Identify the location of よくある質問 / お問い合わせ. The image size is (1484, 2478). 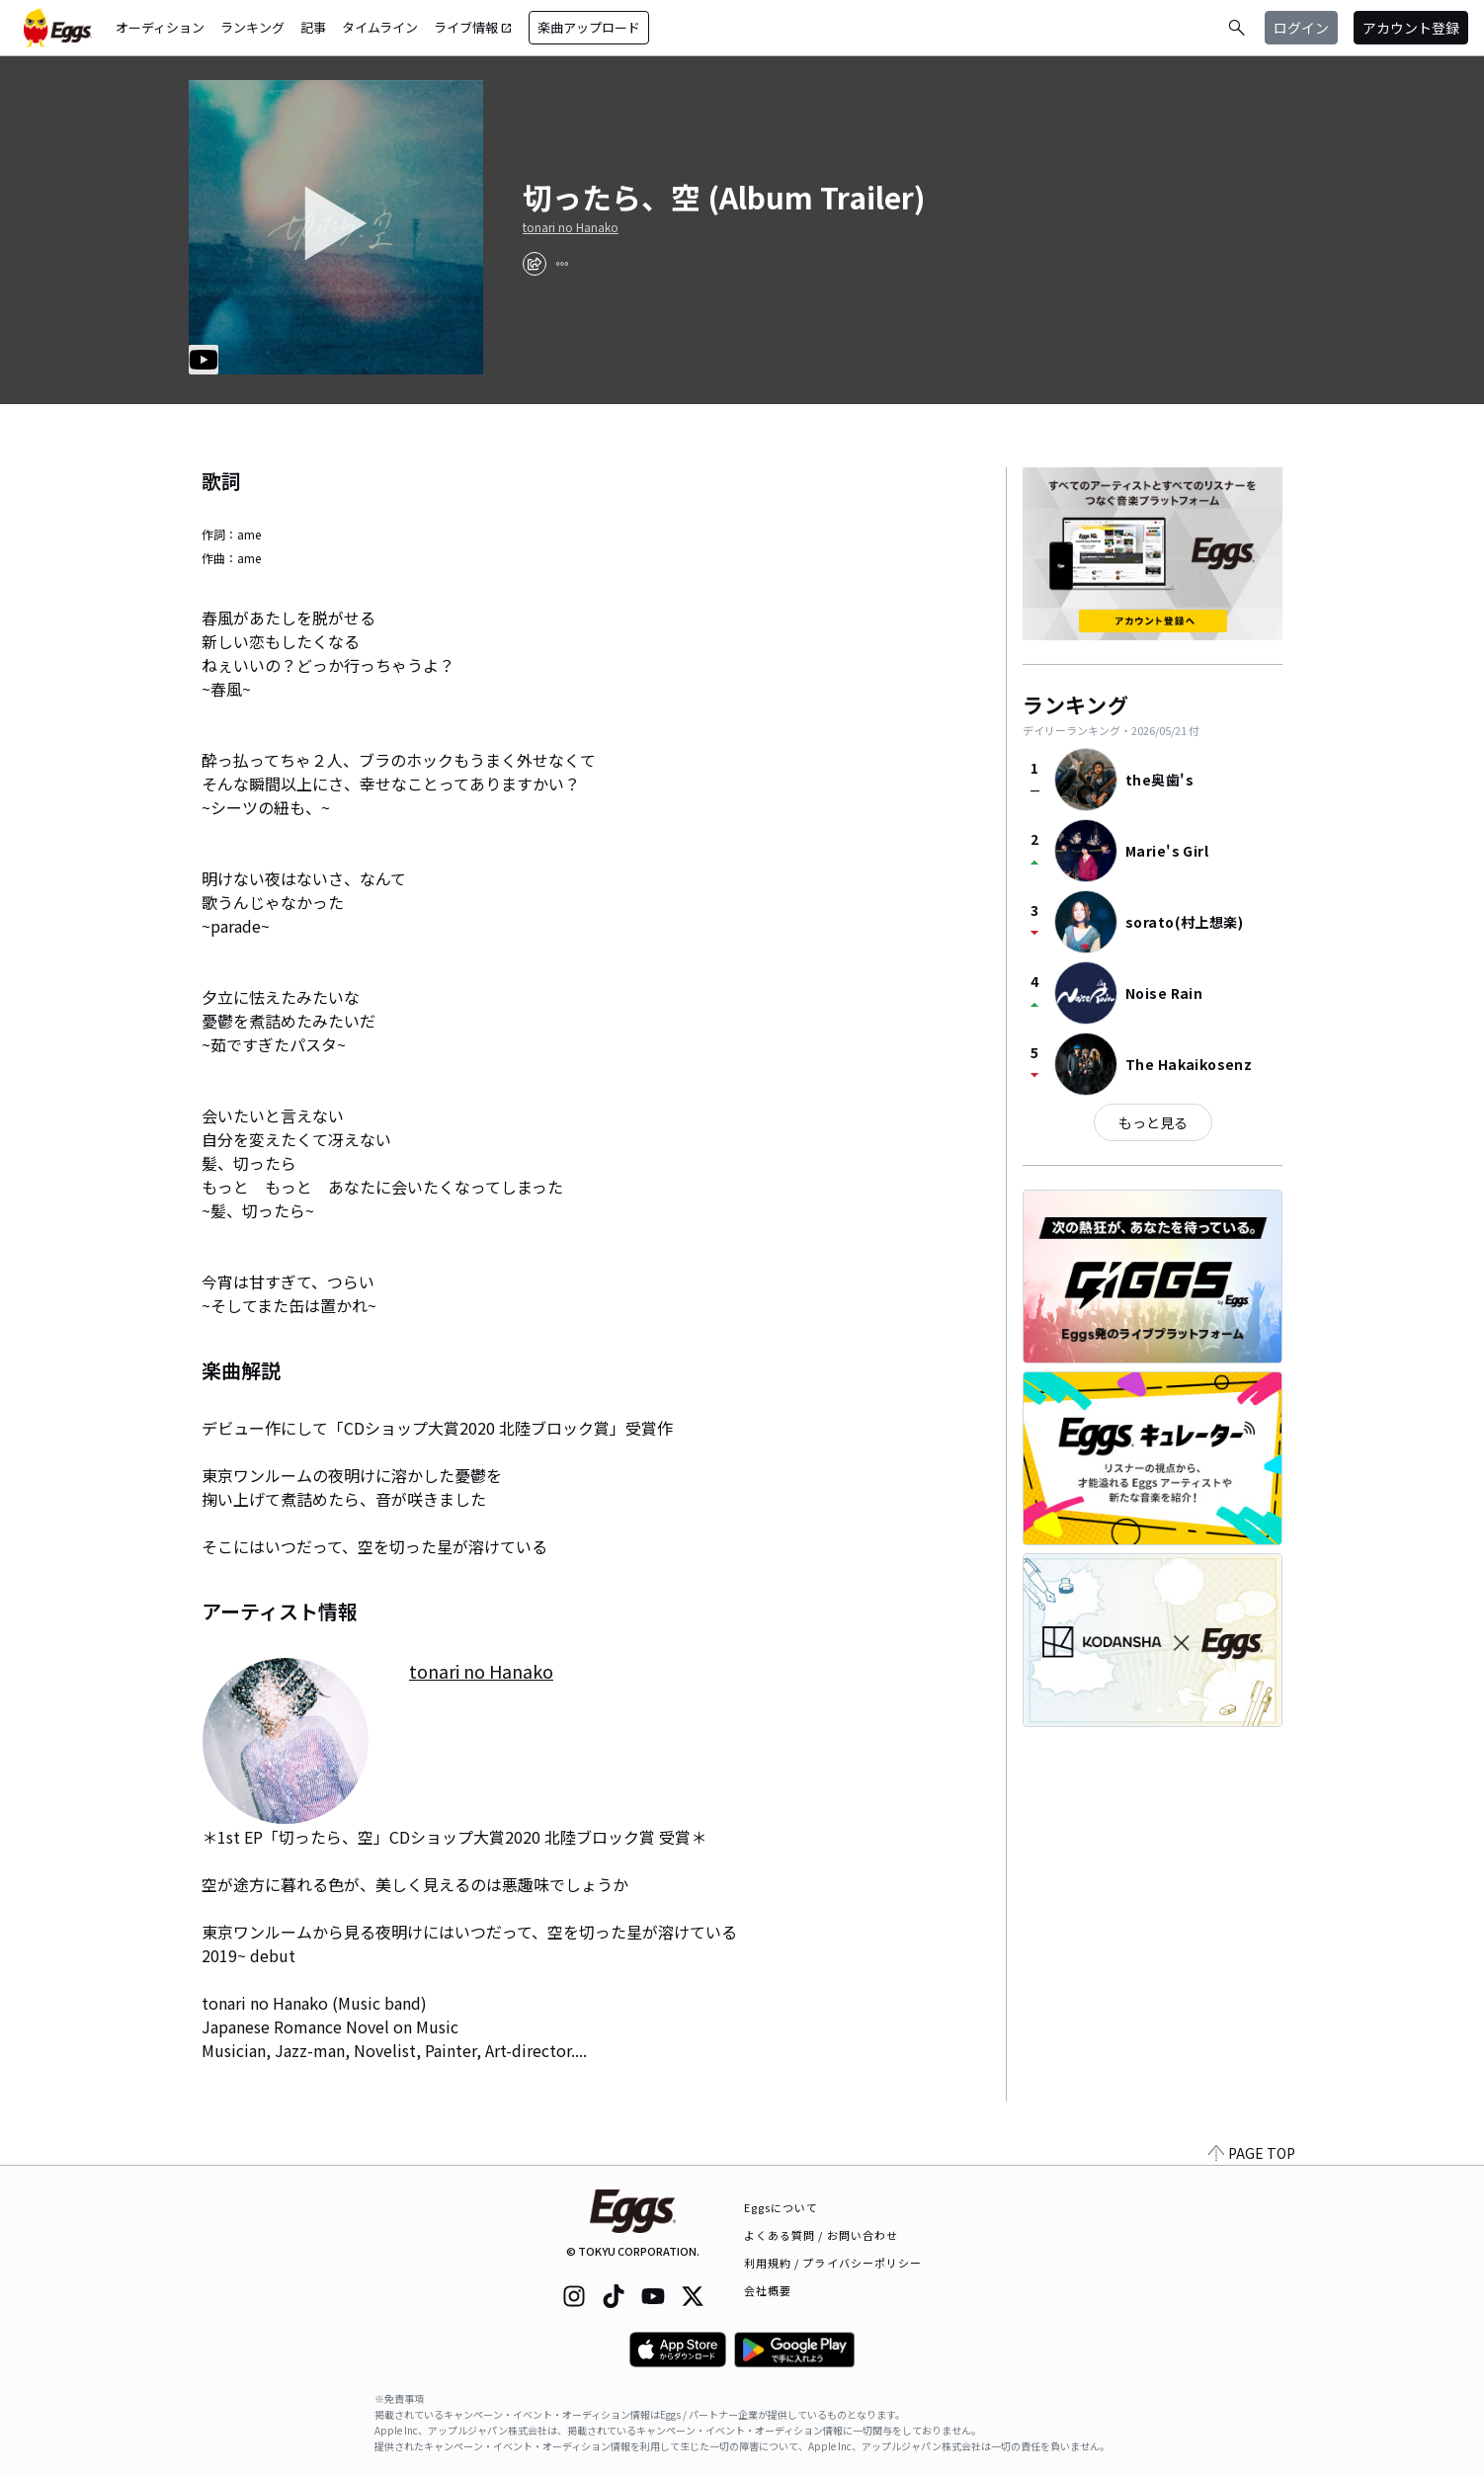
(821, 2235).